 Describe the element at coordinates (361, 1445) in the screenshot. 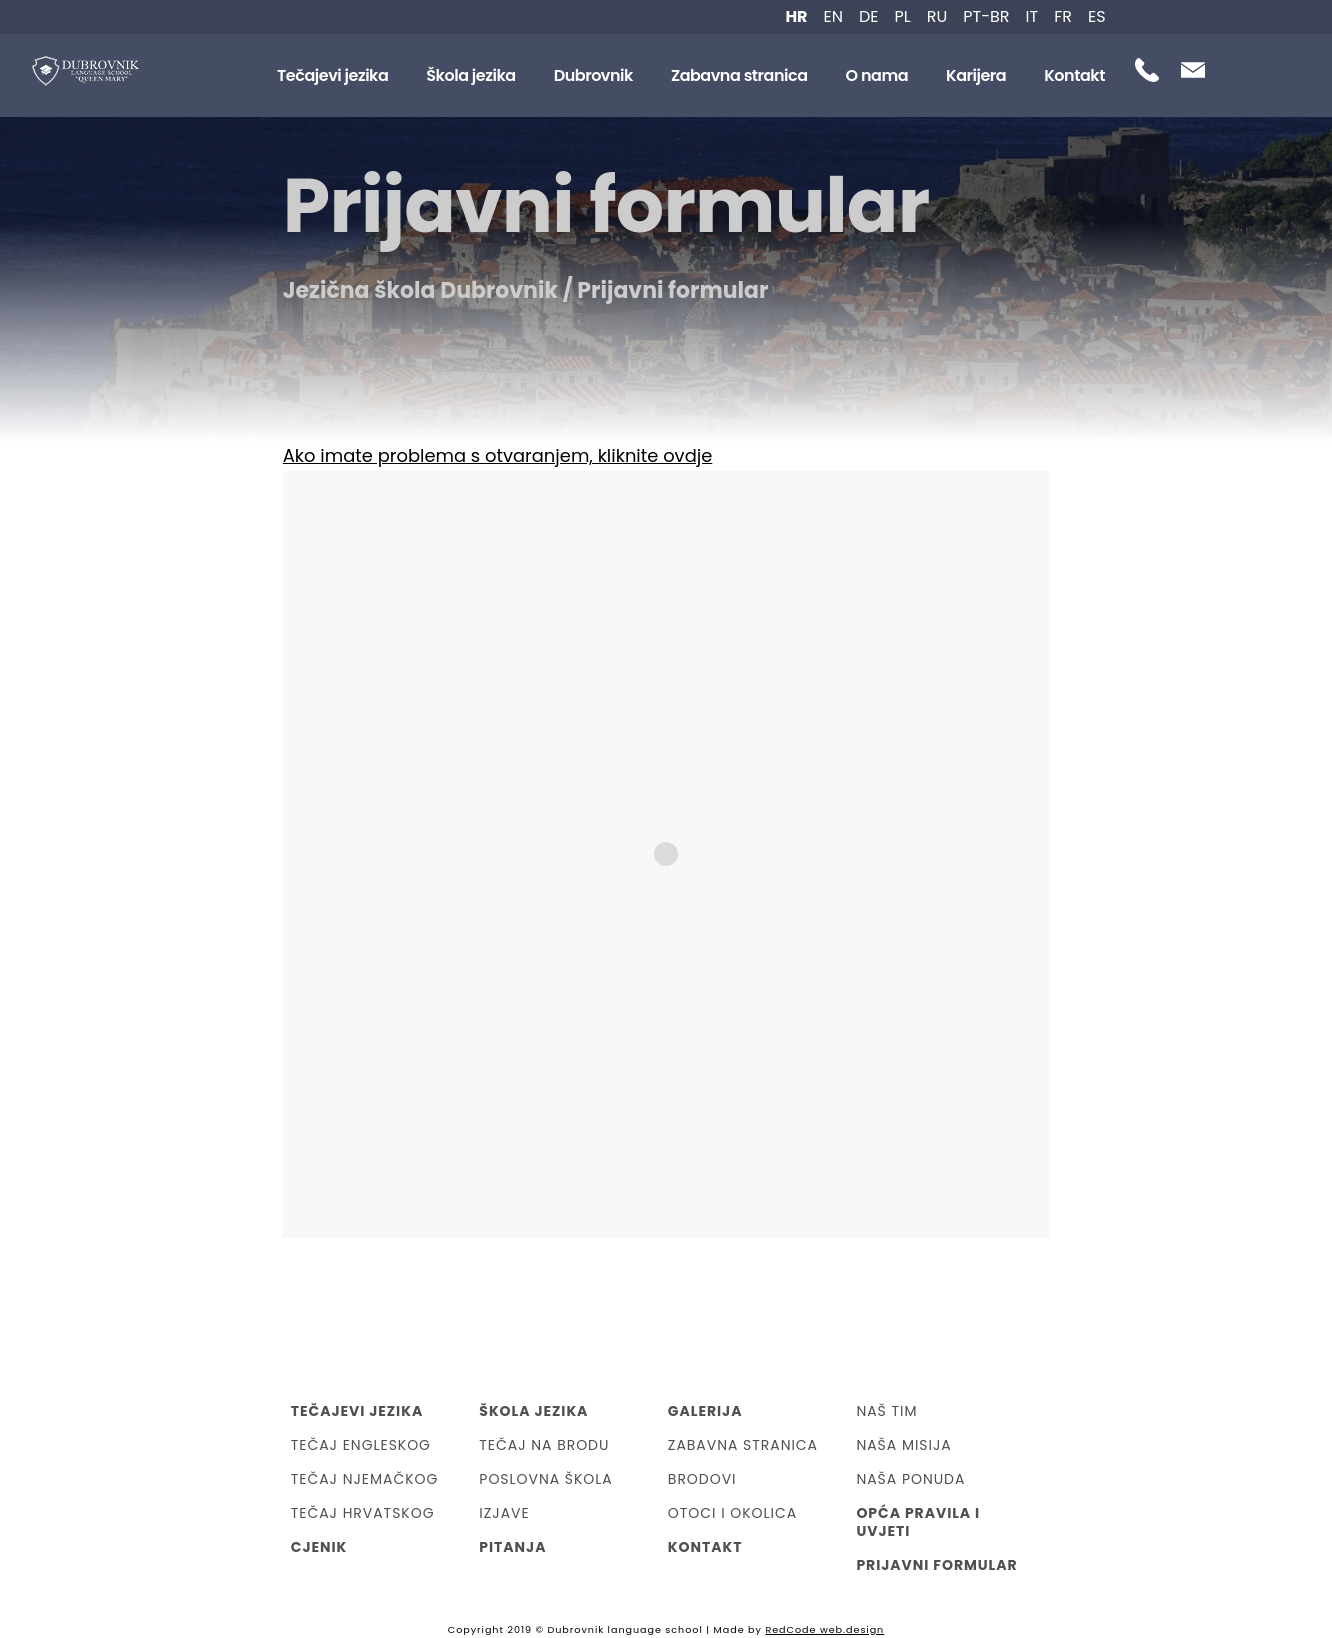

I see `Tečaj engleskog` at that location.